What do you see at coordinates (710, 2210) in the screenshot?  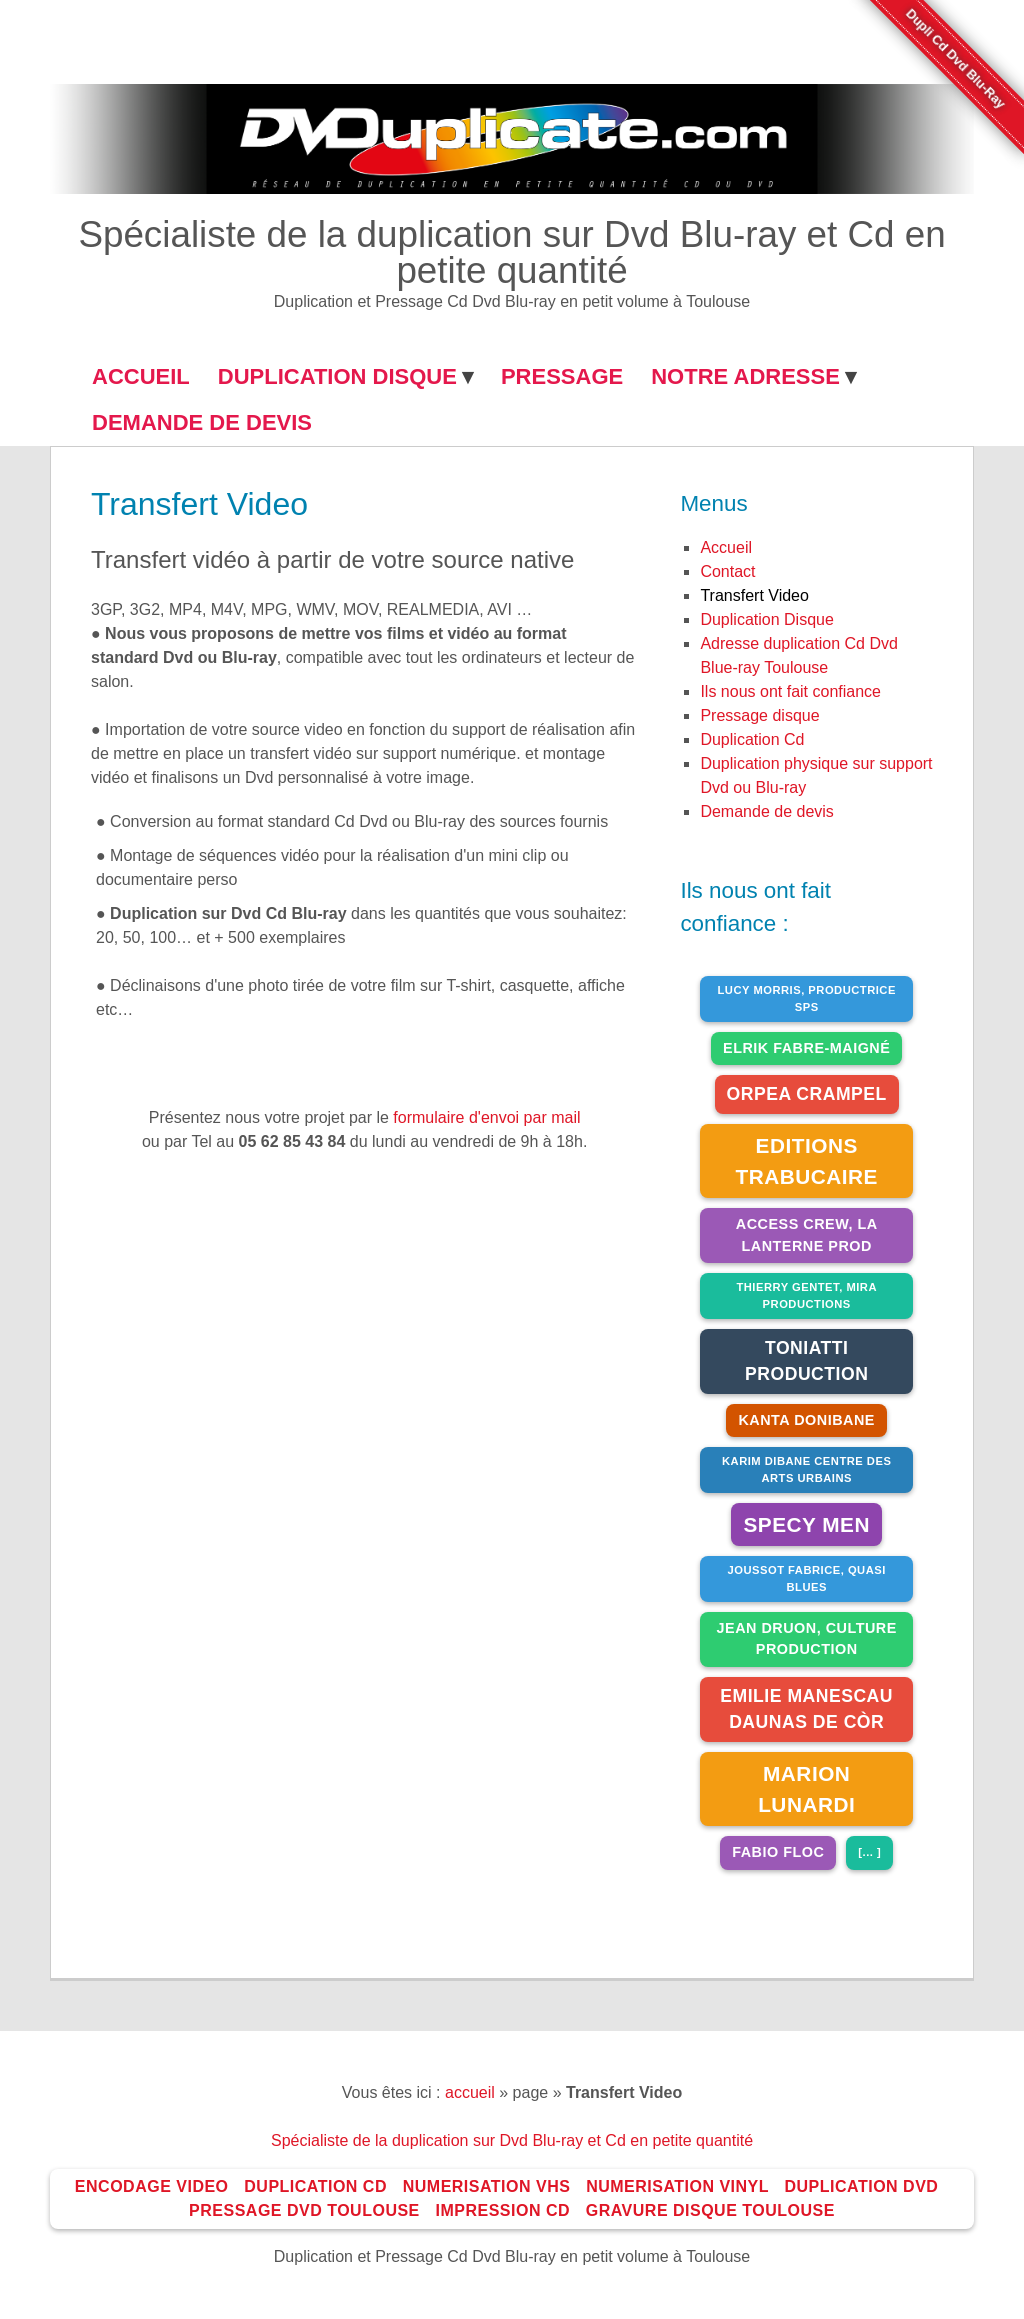 I see `Gravure disque toulouse` at bounding box center [710, 2210].